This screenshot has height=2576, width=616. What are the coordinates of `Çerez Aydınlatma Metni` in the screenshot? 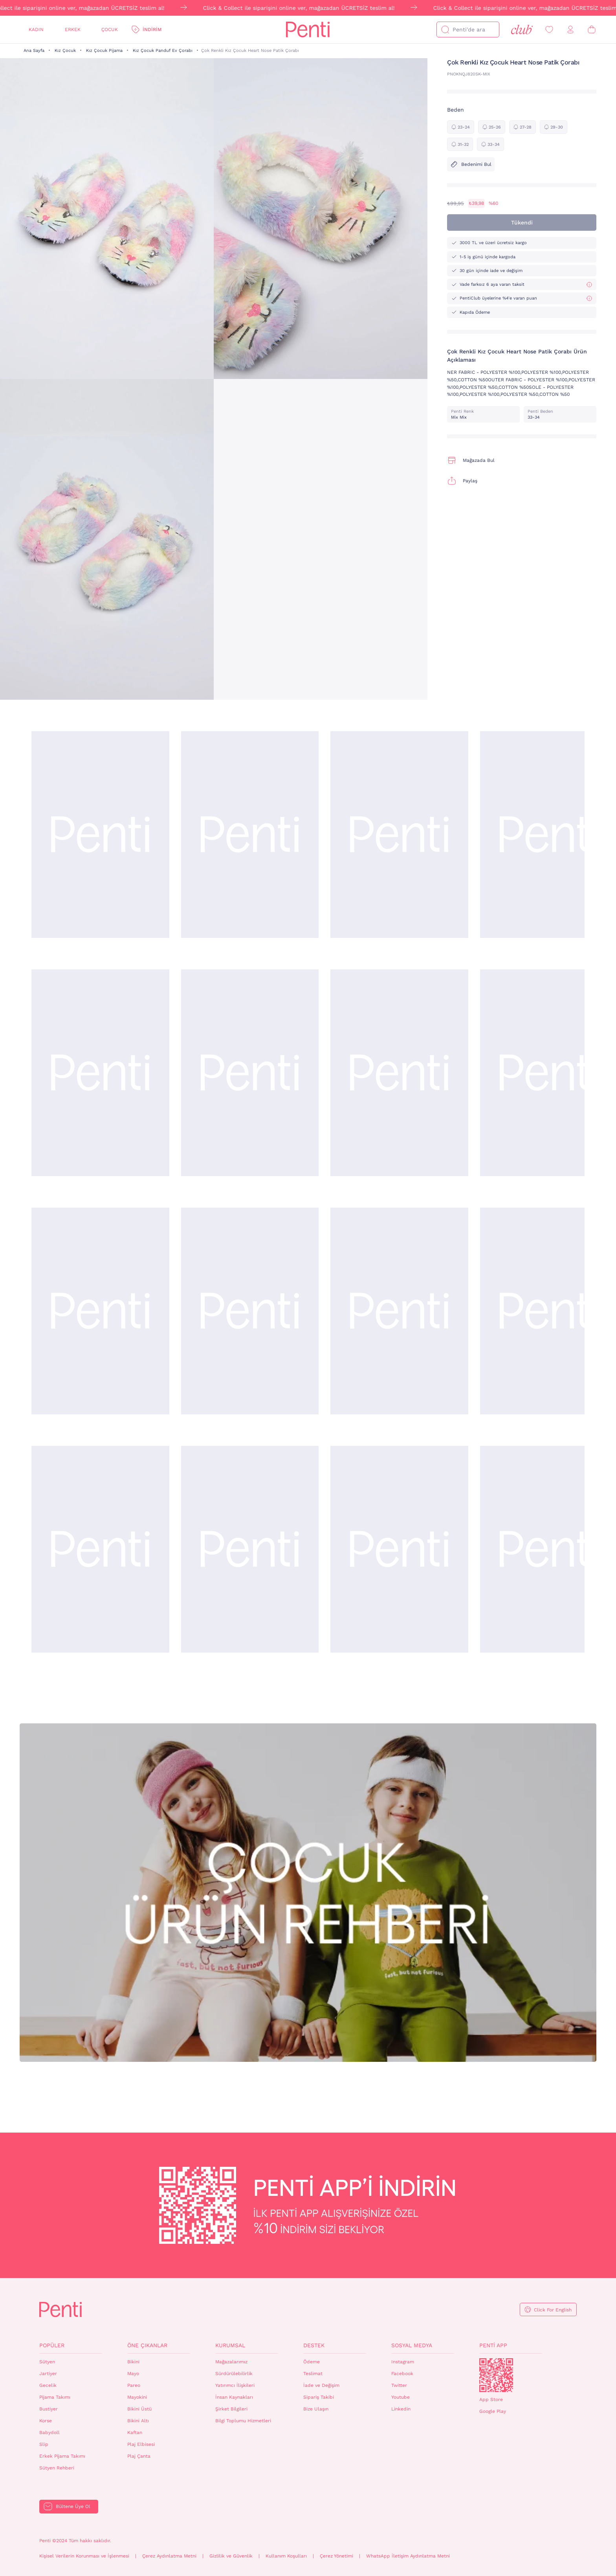 It's located at (169, 2556).